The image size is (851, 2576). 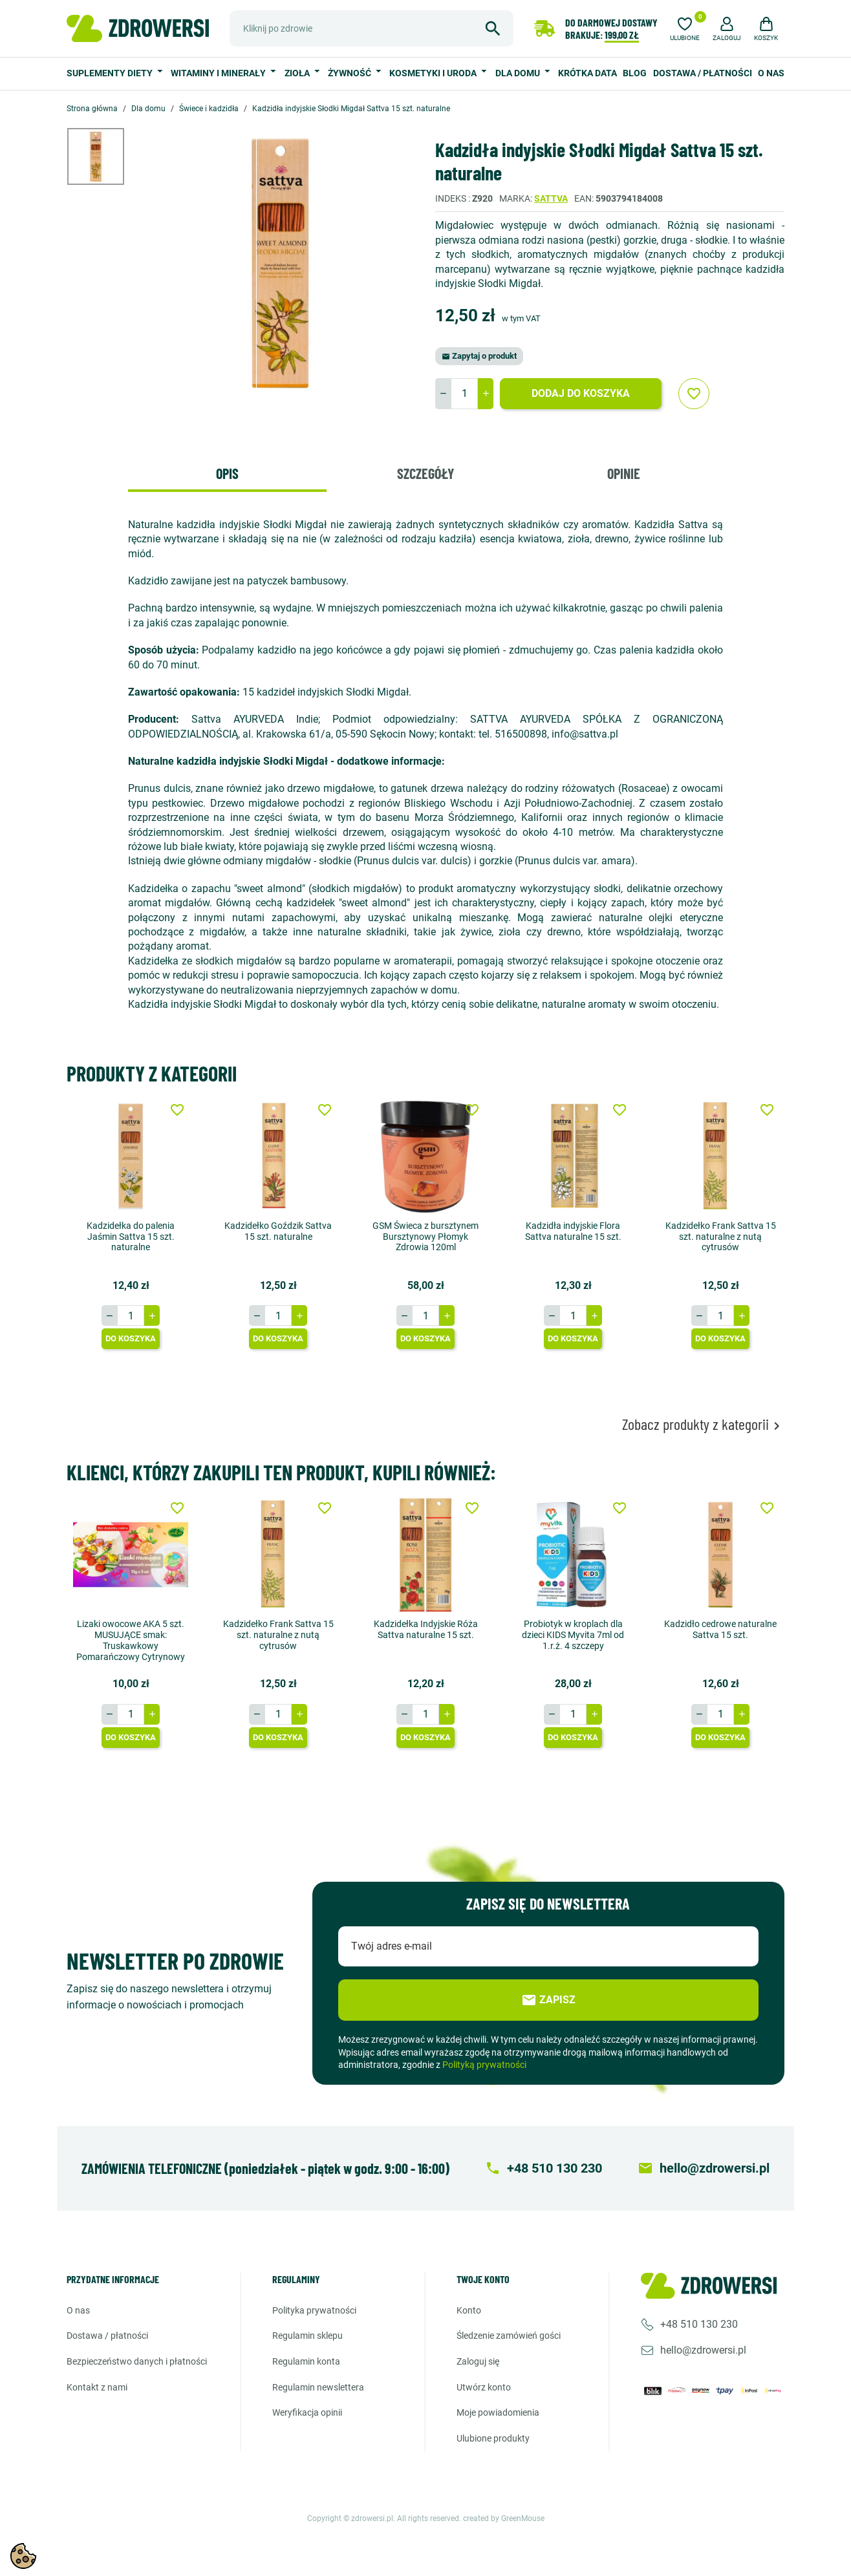 I want to click on Lizaki owocowe AKA 5 szt. MUSUJĄCE smak: Truskawkowy Pomarańczowy Cytrynowy, so click(x=130, y=1640).